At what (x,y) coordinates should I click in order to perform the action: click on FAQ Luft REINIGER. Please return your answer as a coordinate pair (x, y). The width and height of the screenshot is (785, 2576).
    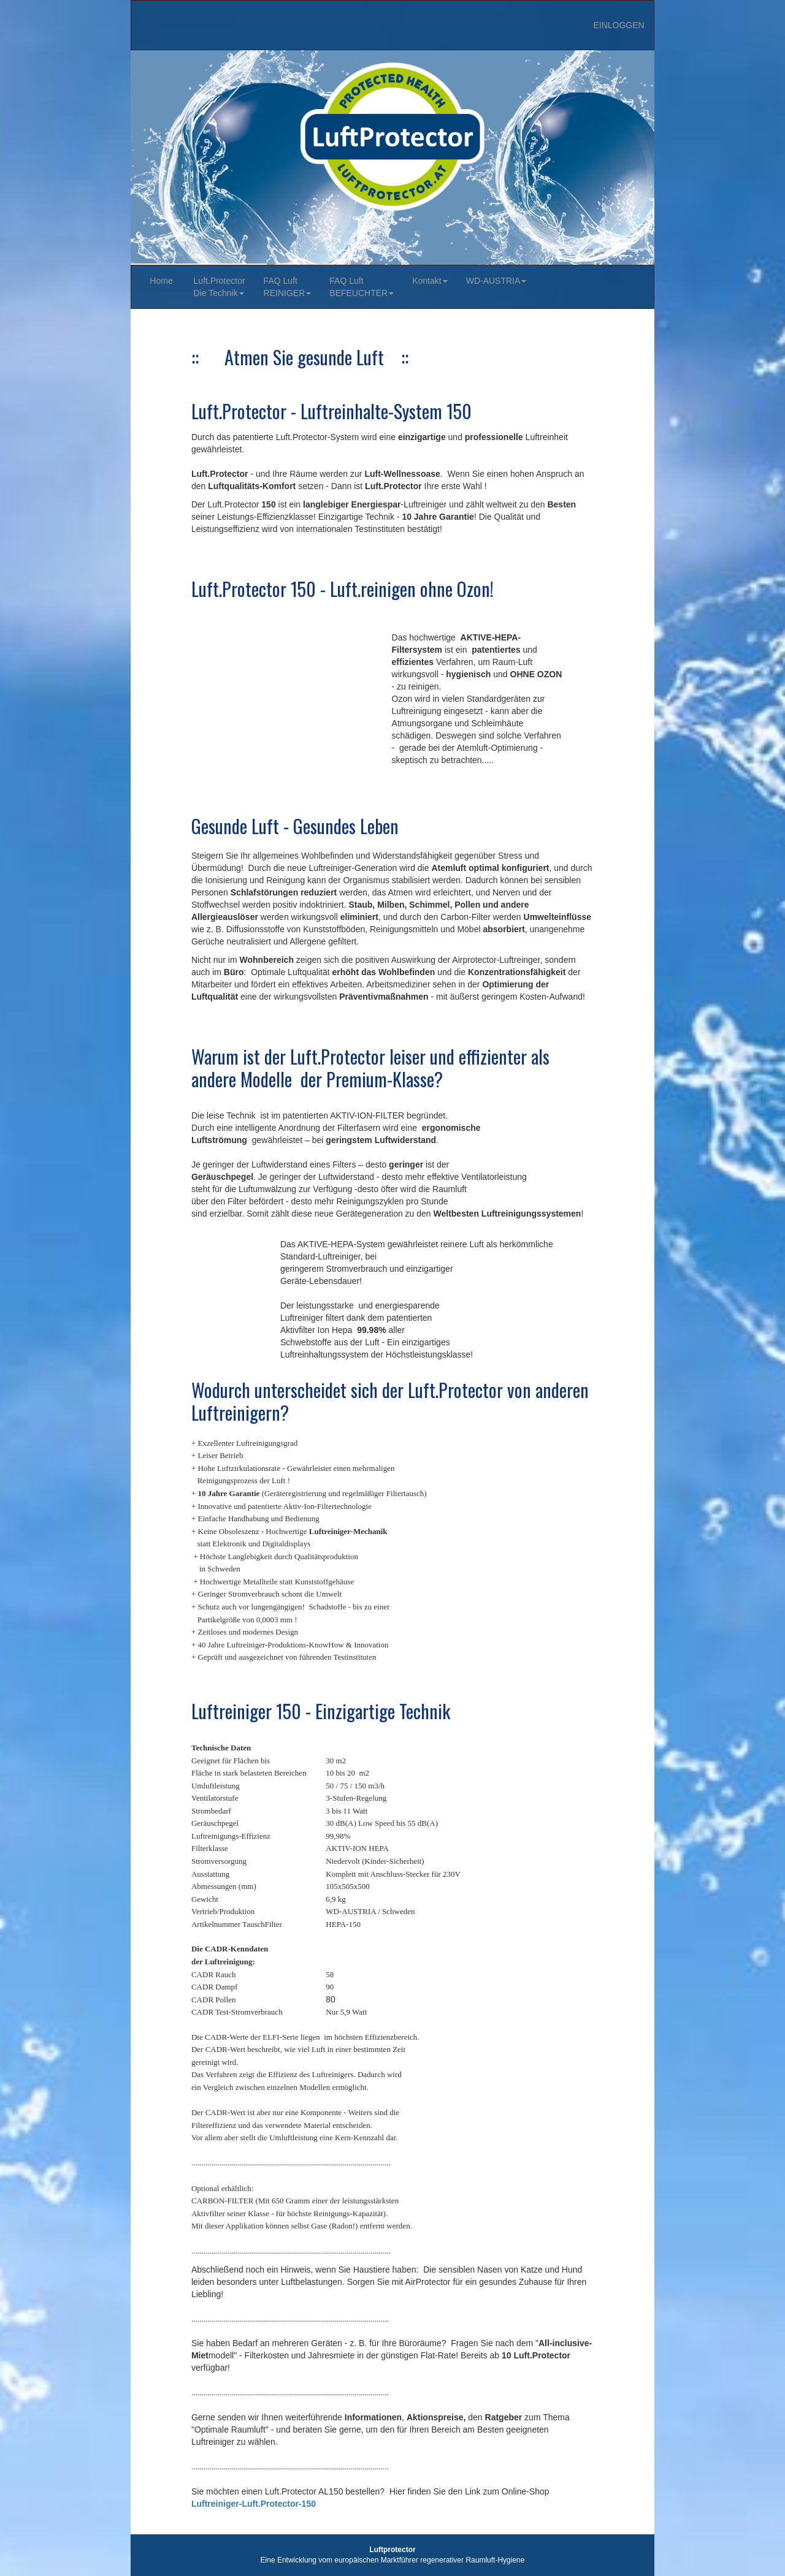
    Looking at the image, I should click on (288, 287).